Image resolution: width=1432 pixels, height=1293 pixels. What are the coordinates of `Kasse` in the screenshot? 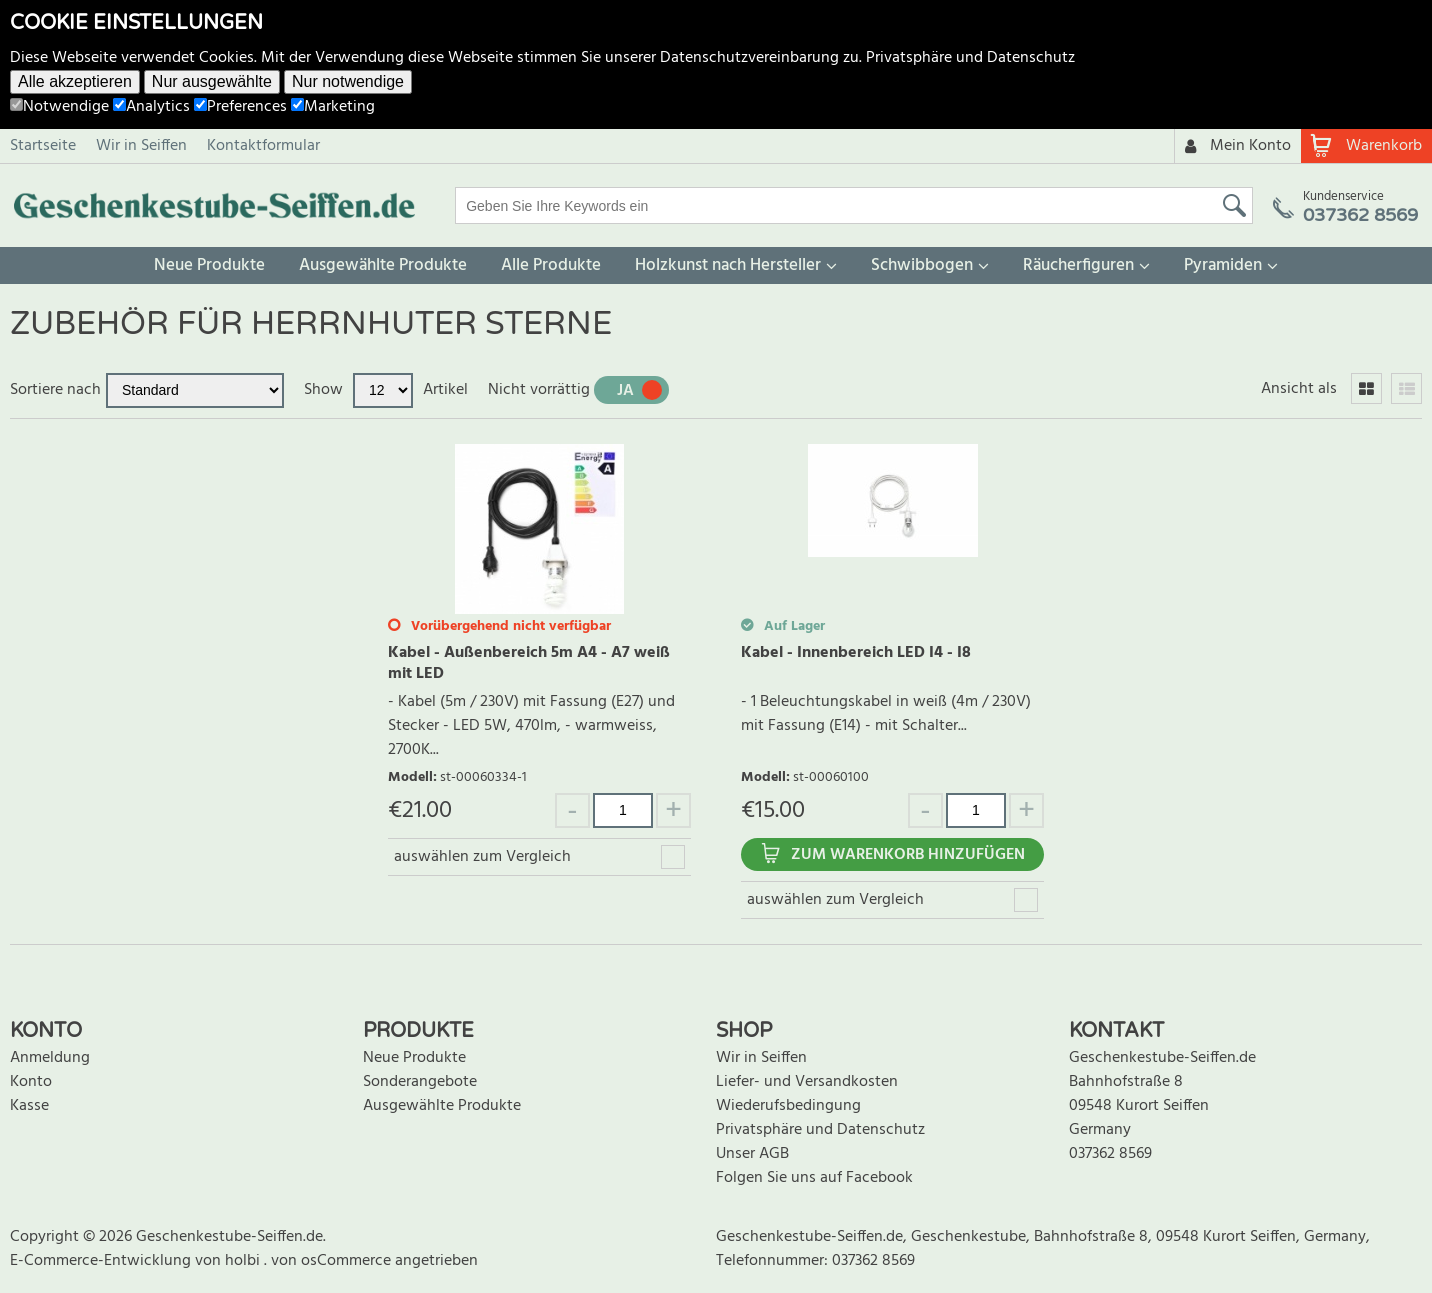 It's located at (29, 1106).